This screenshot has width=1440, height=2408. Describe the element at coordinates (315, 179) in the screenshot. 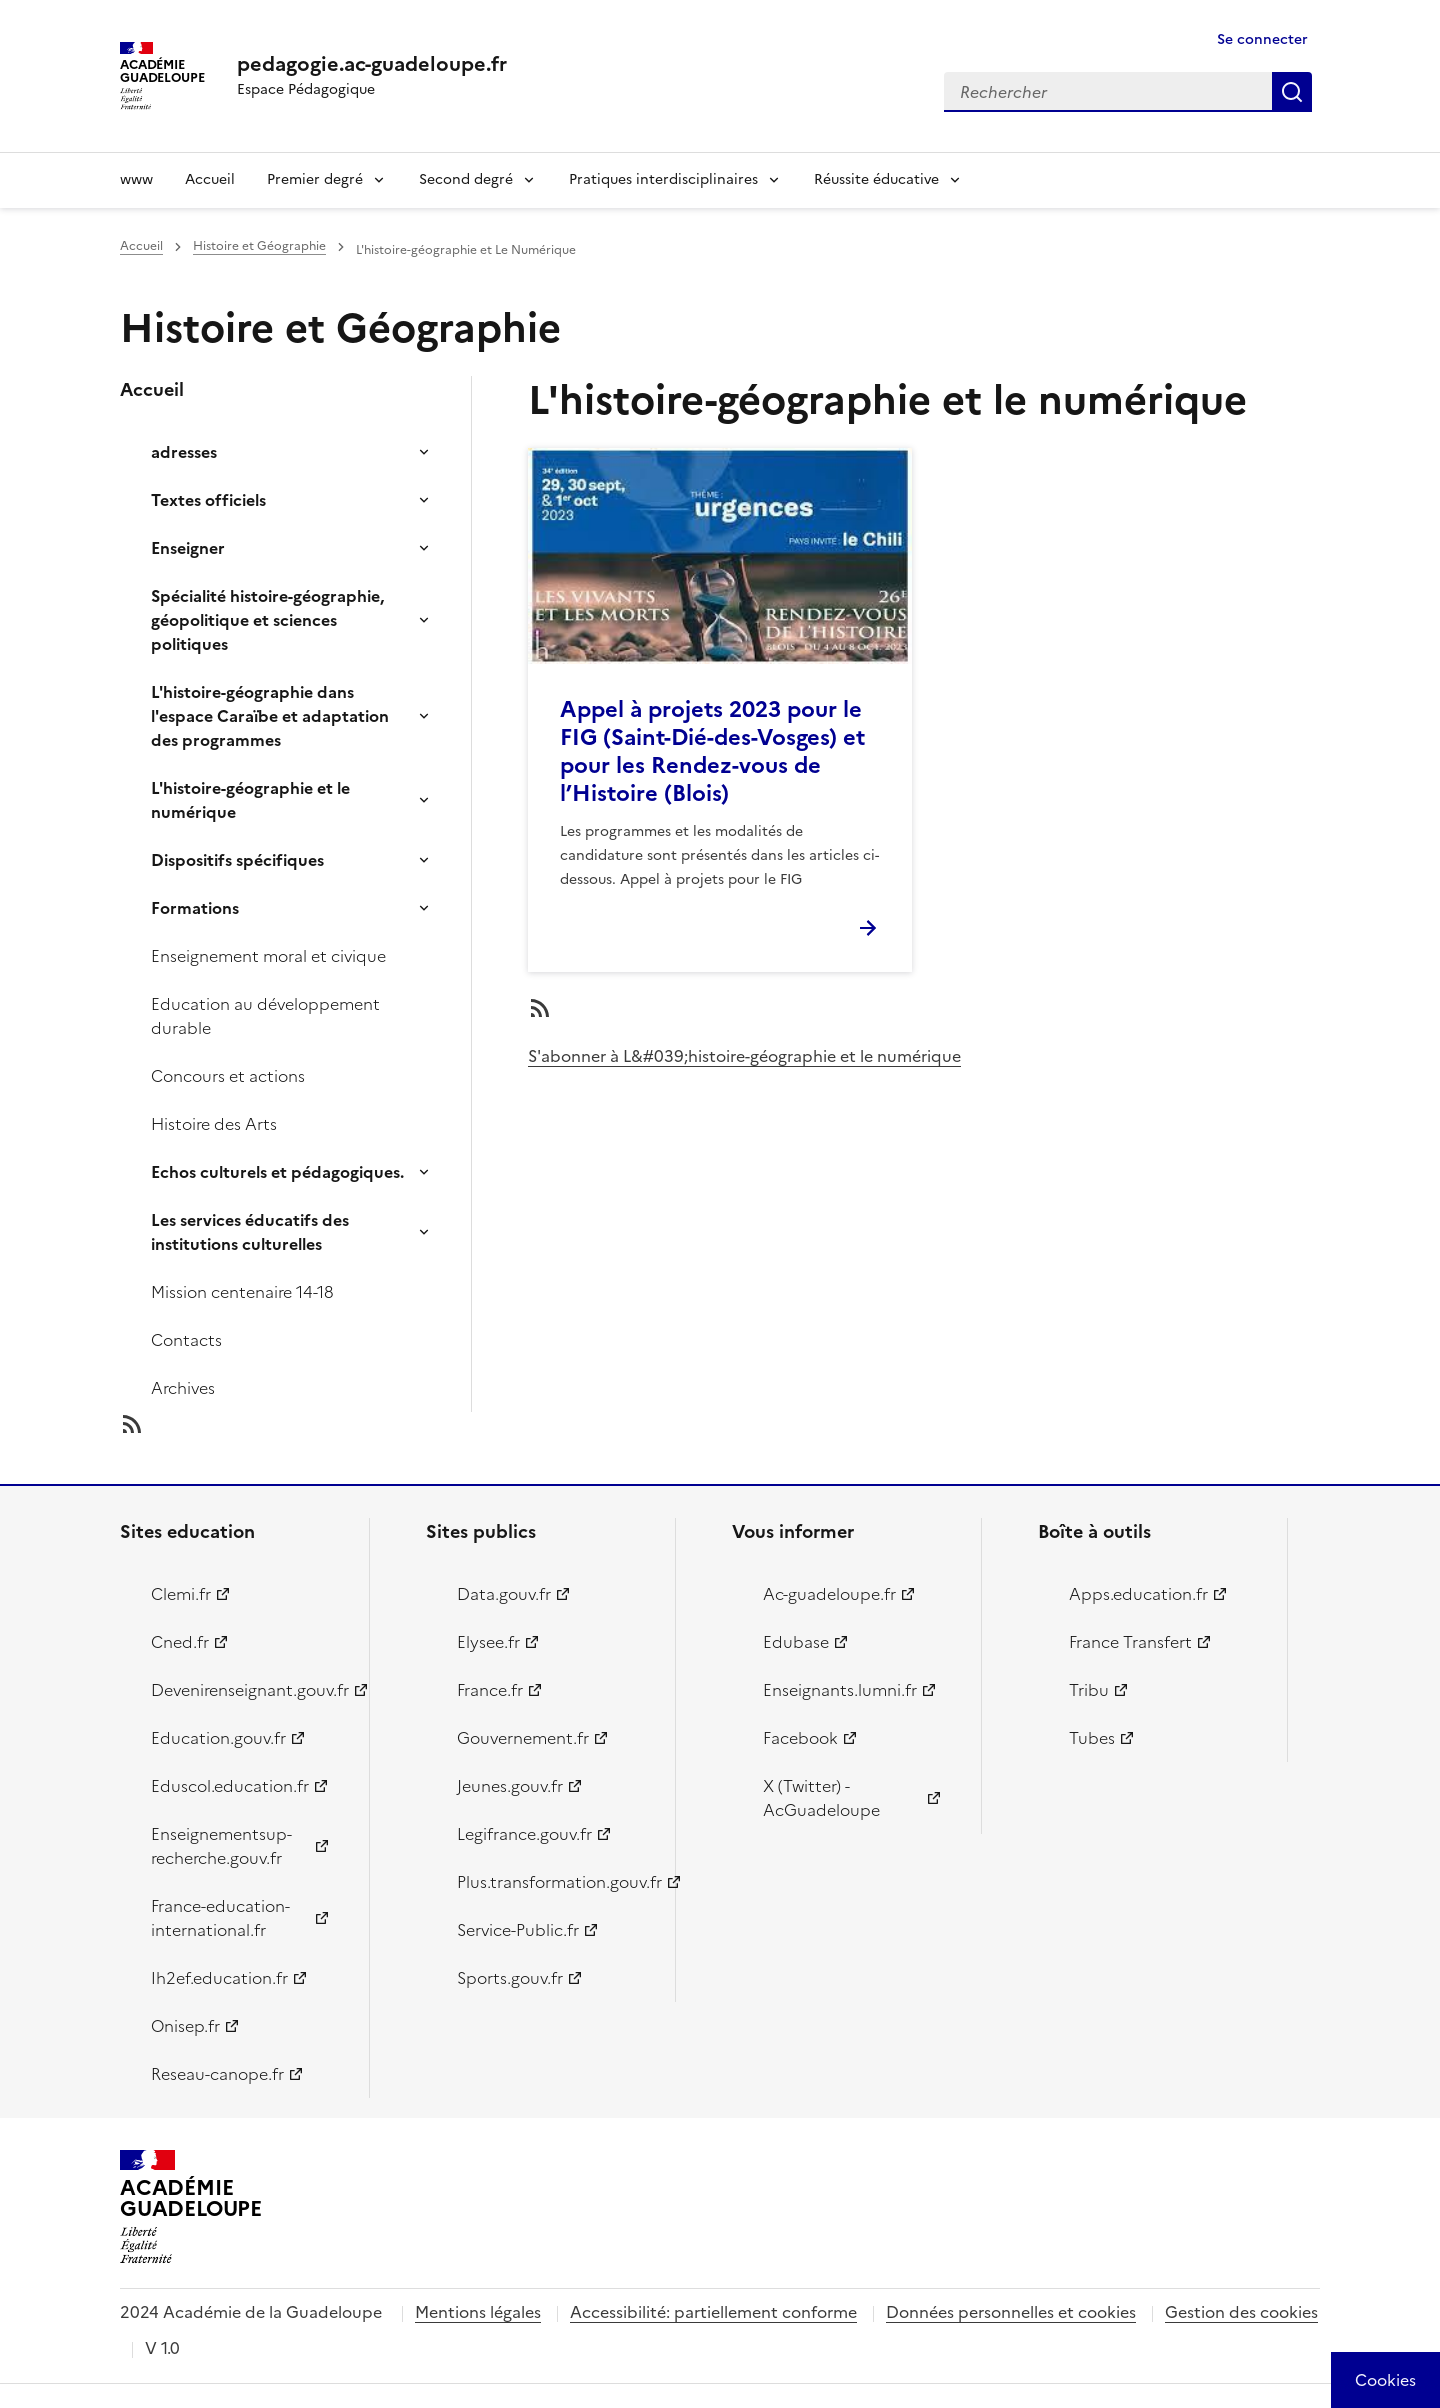

I see `Premier degré` at that location.